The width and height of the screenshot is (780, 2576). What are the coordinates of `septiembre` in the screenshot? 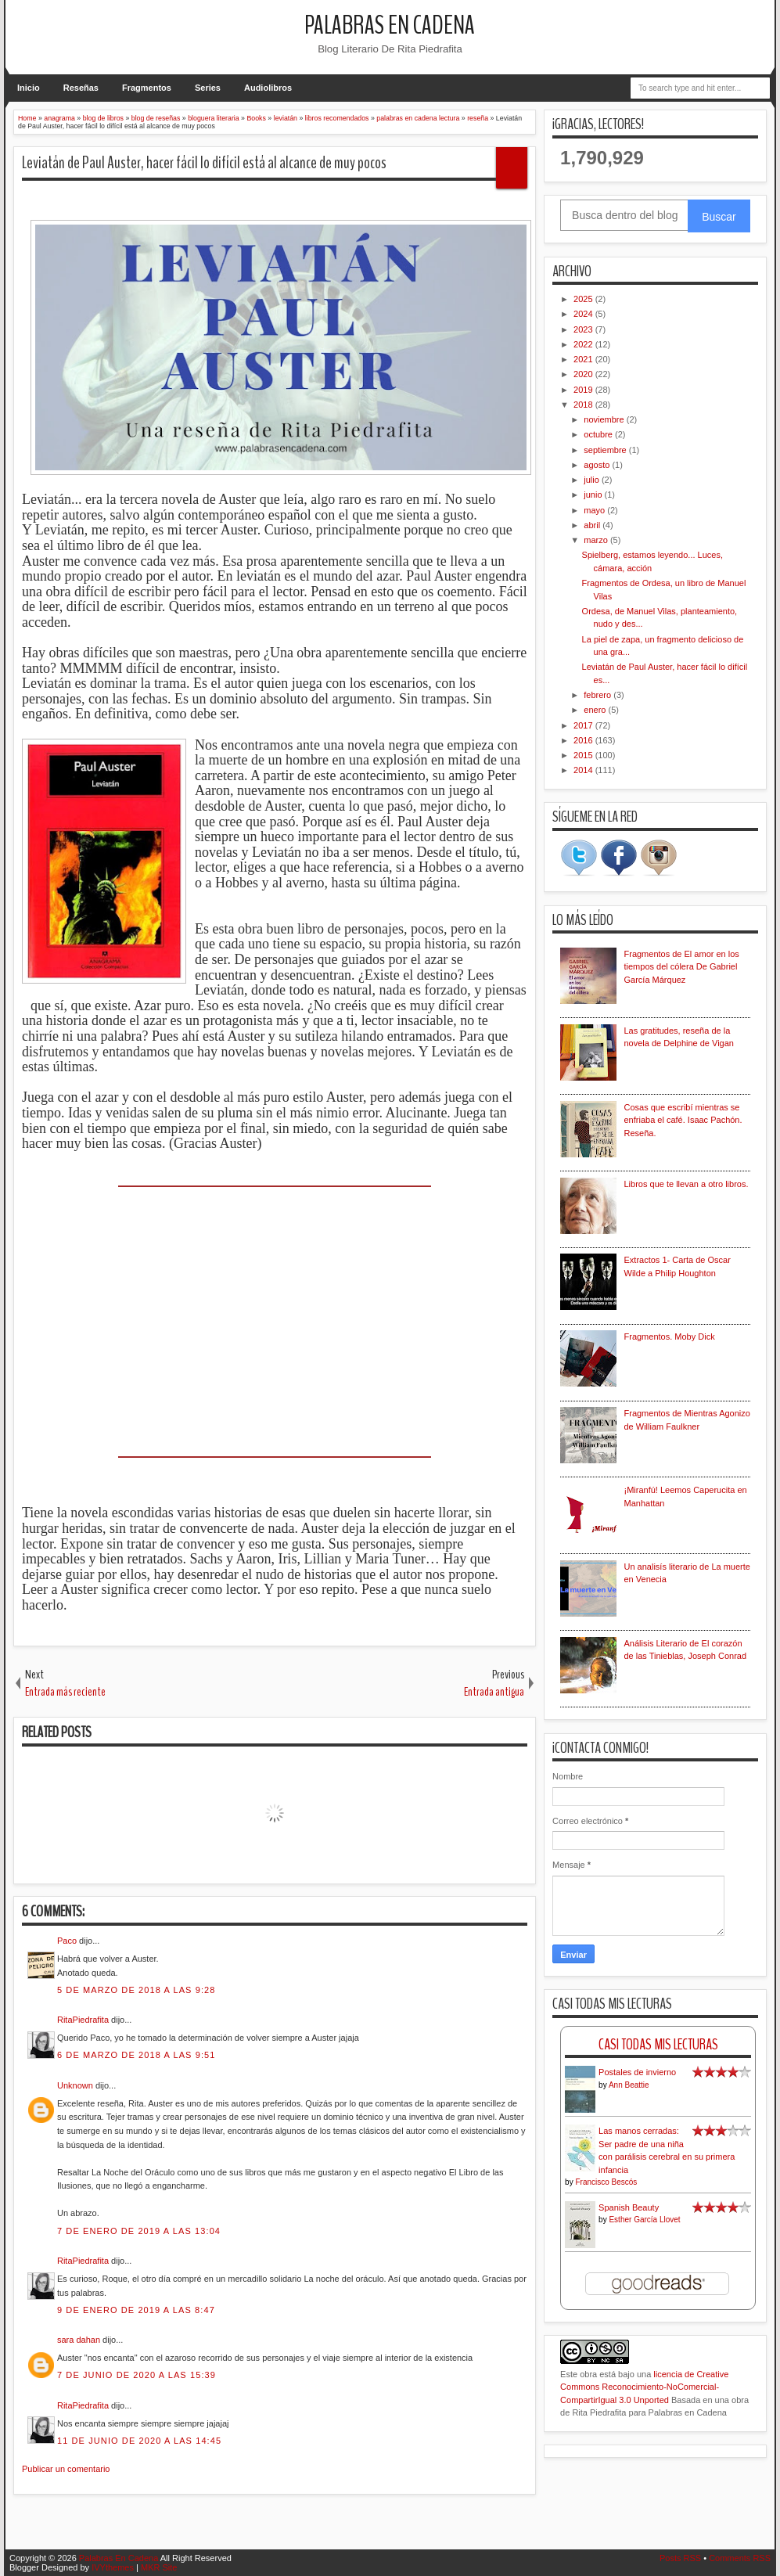 It's located at (606, 450).